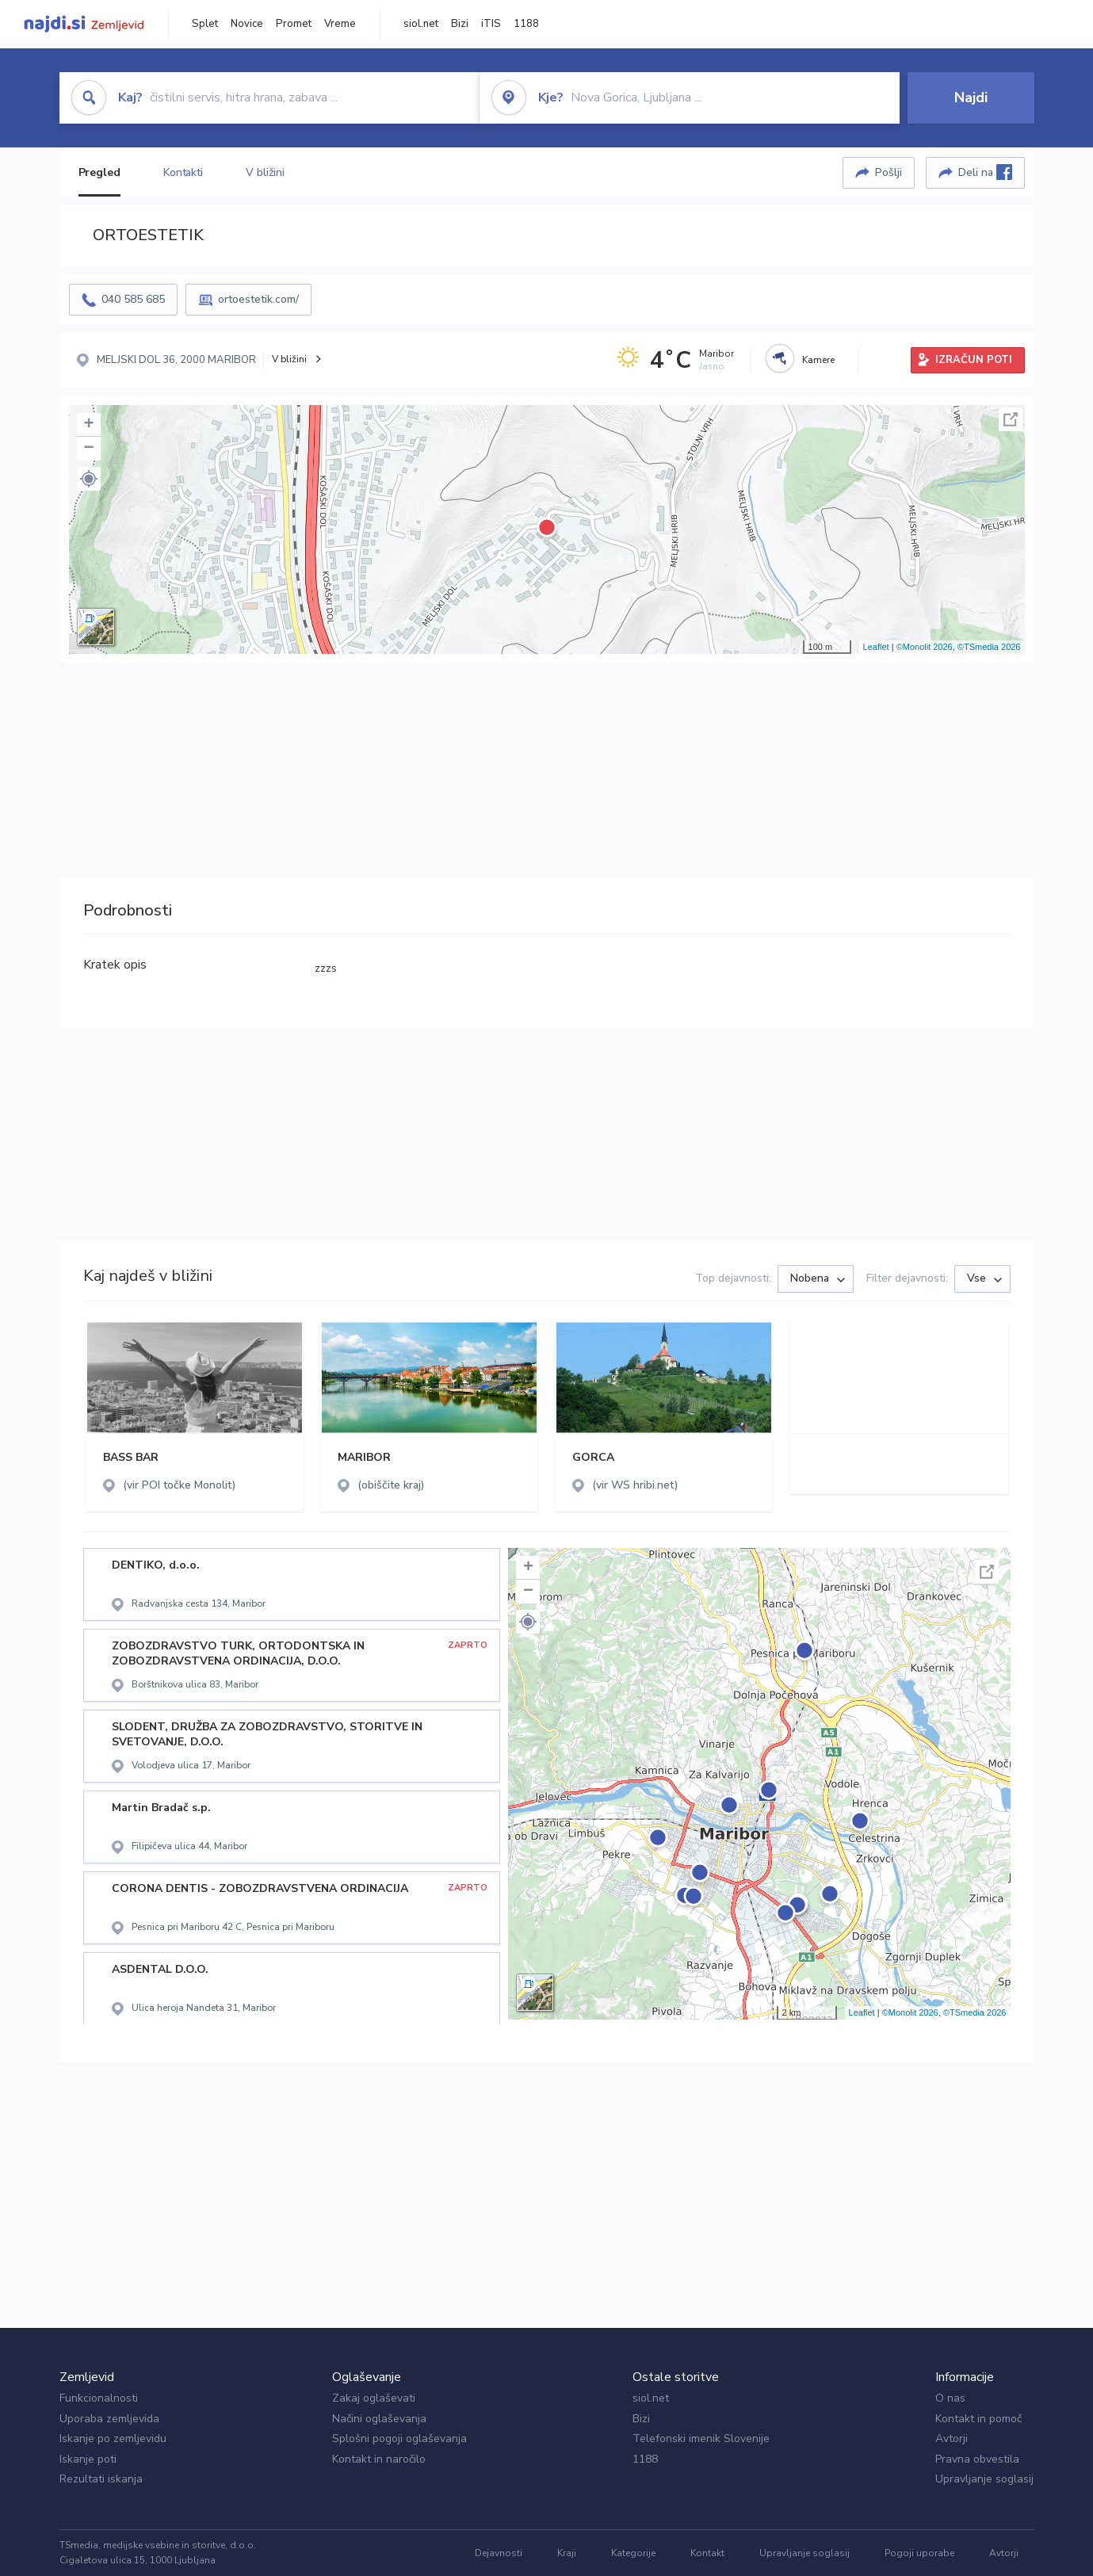 The image size is (1093, 2576). I want to click on Kategorije, so click(633, 2553).